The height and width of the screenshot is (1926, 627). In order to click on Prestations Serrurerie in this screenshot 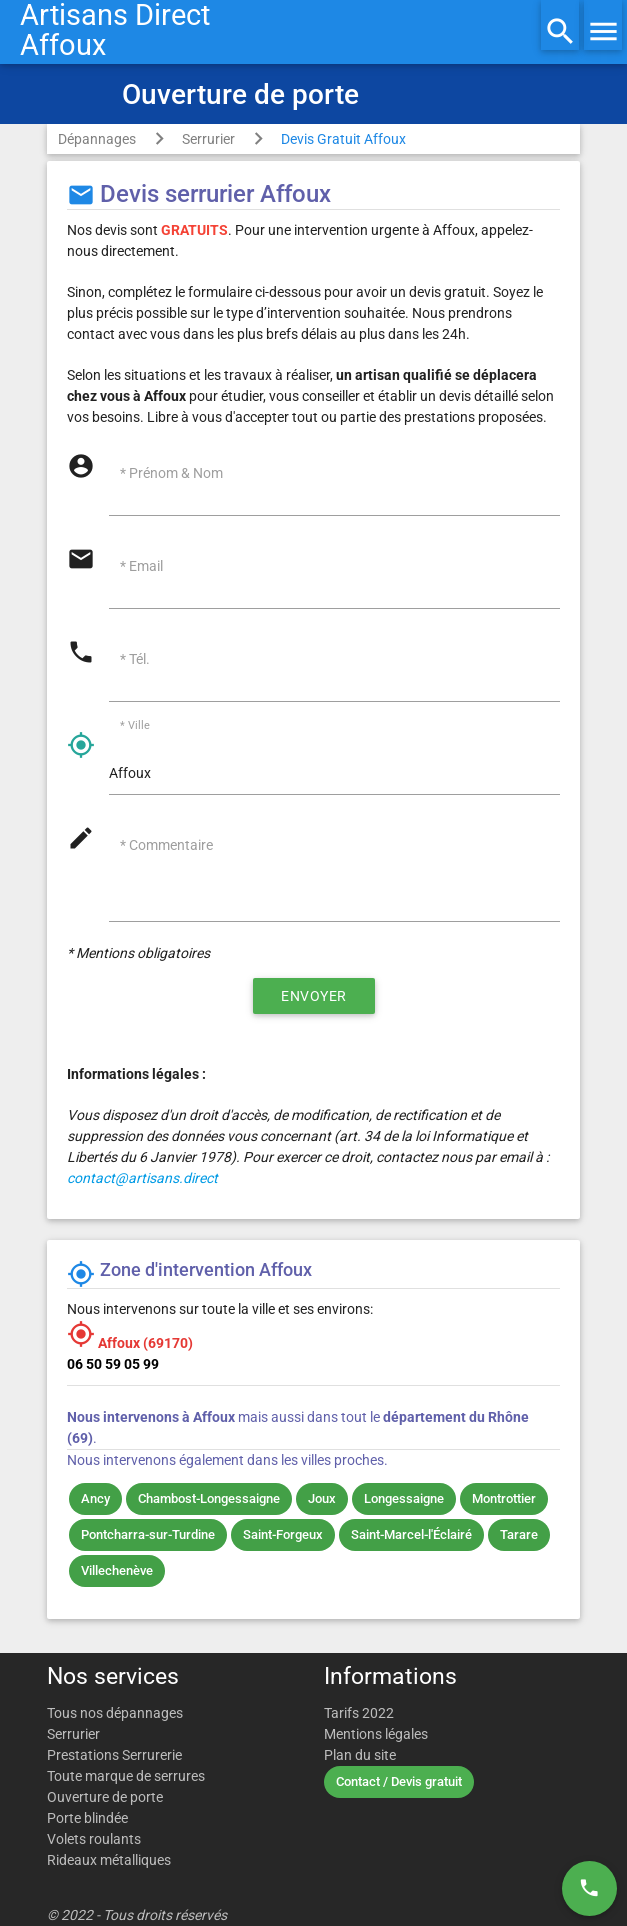, I will do `click(114, 1755)`.